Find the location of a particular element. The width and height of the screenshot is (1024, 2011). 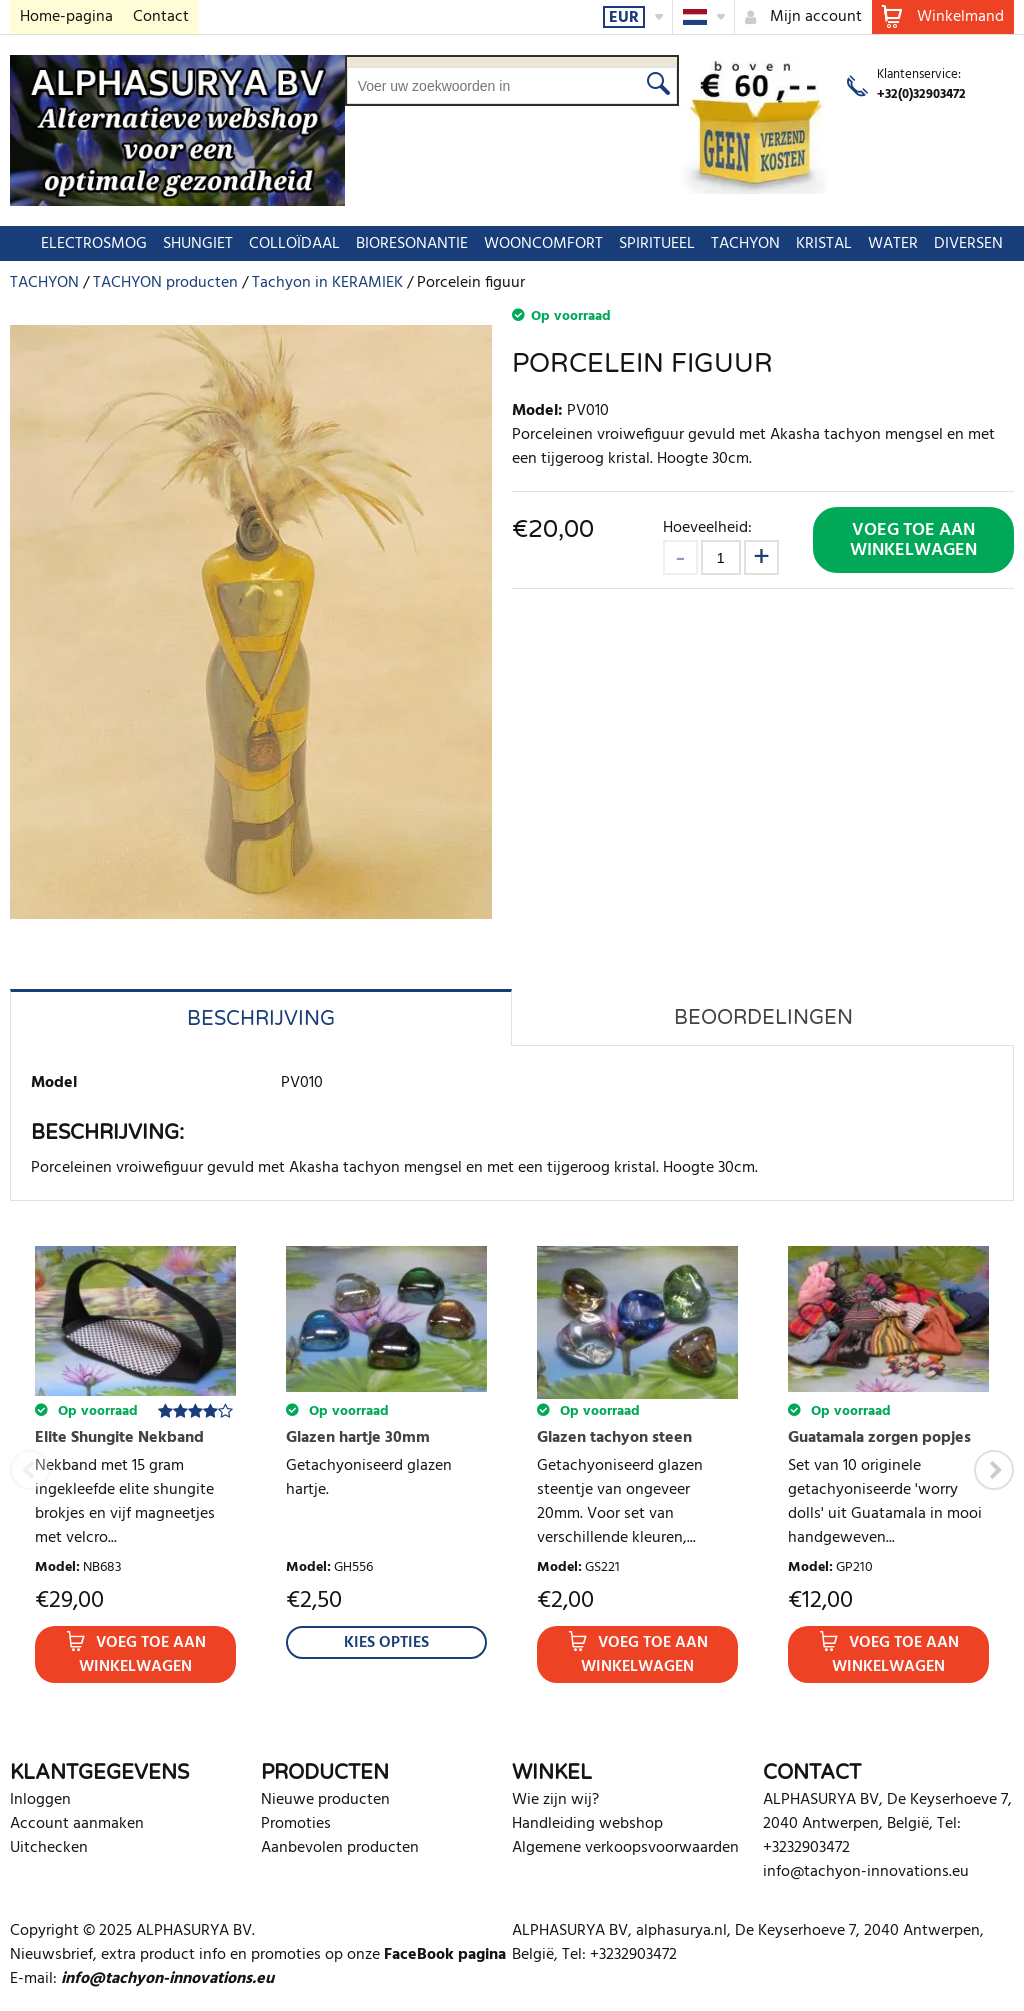

Inloggen is located at coordinates (40, 1800).